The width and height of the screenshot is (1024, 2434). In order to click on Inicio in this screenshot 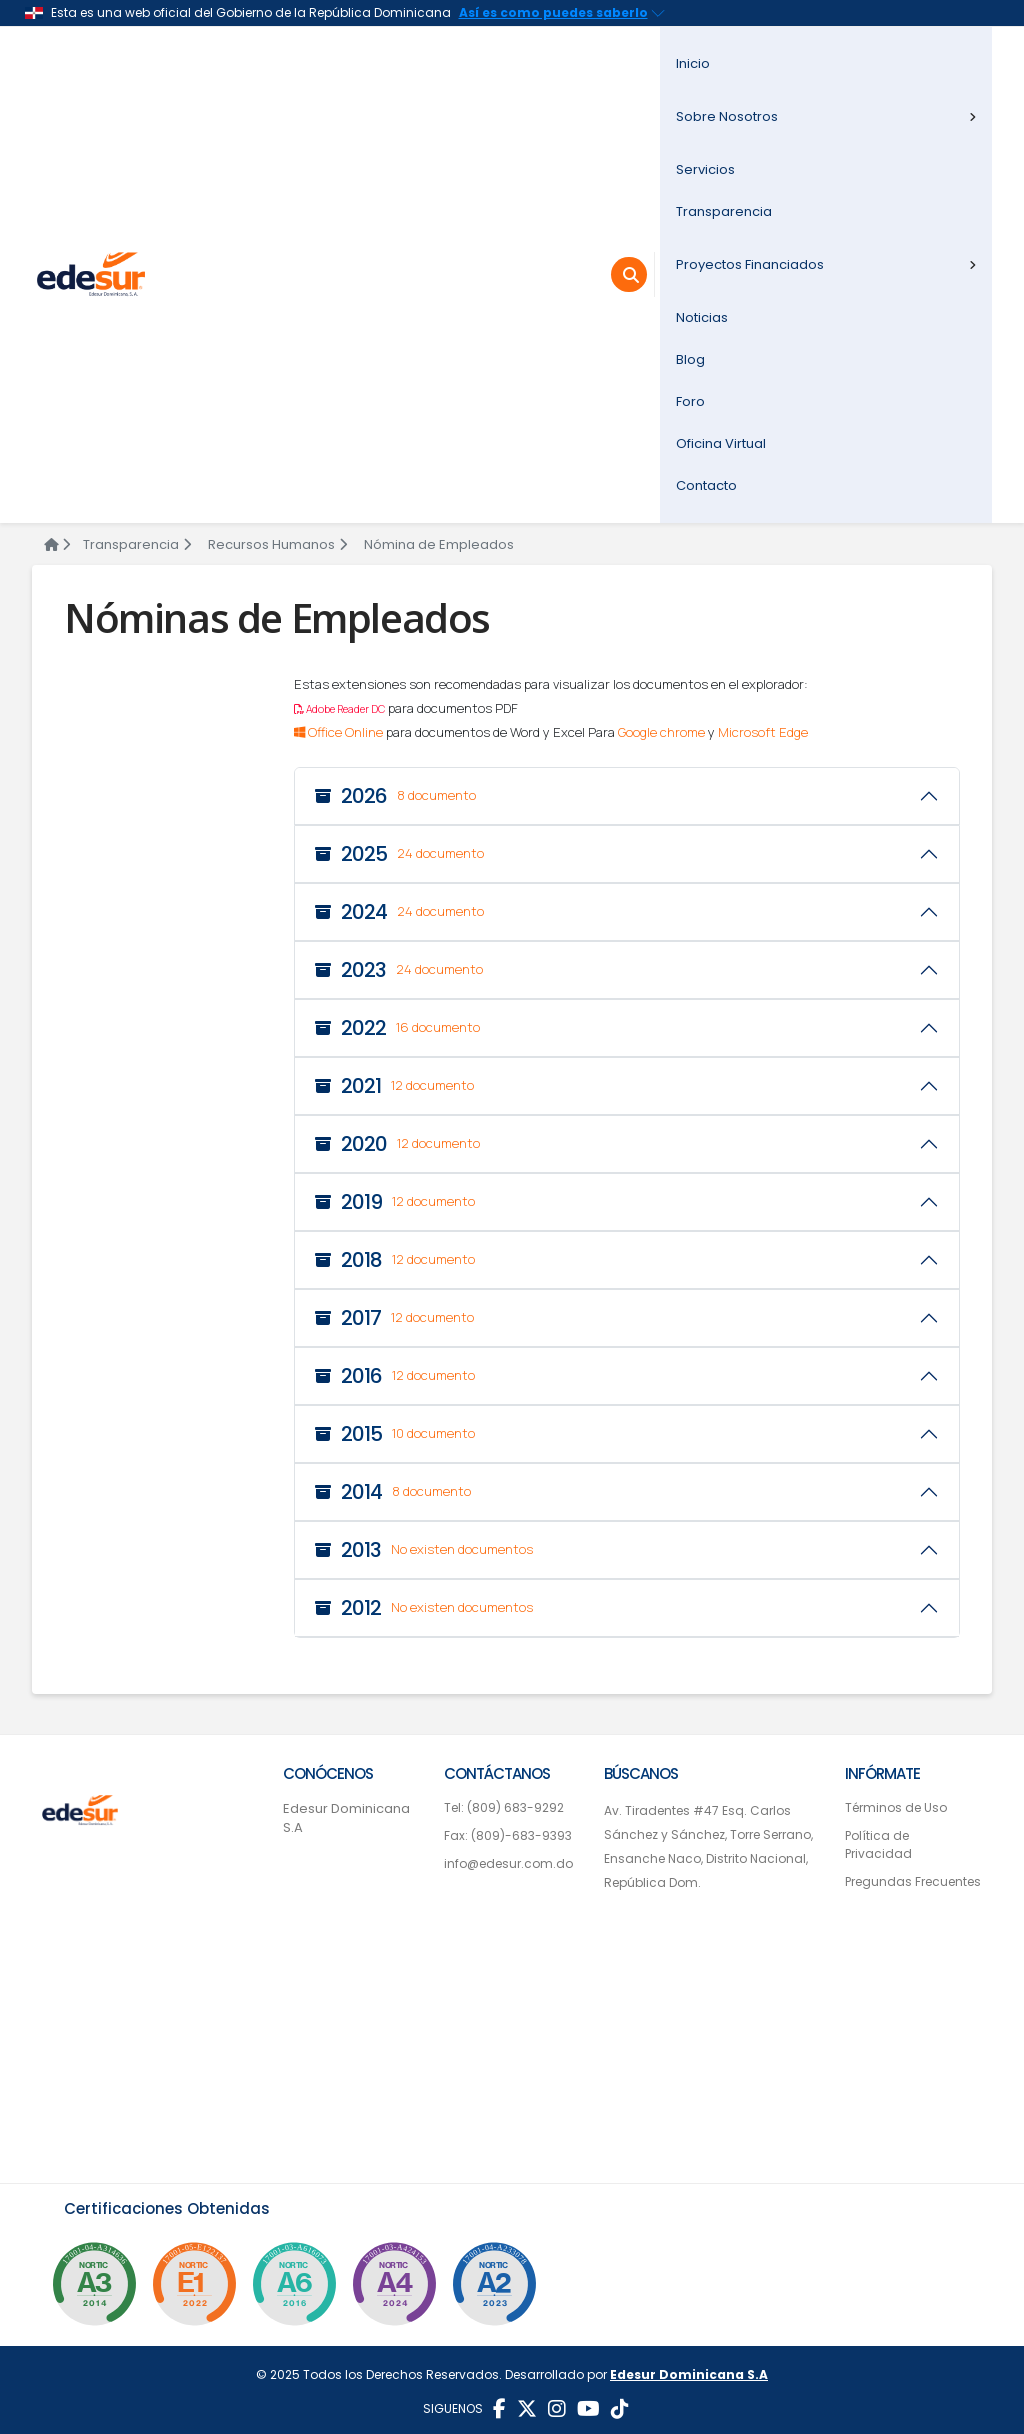, I will do `click(693, 63)`.